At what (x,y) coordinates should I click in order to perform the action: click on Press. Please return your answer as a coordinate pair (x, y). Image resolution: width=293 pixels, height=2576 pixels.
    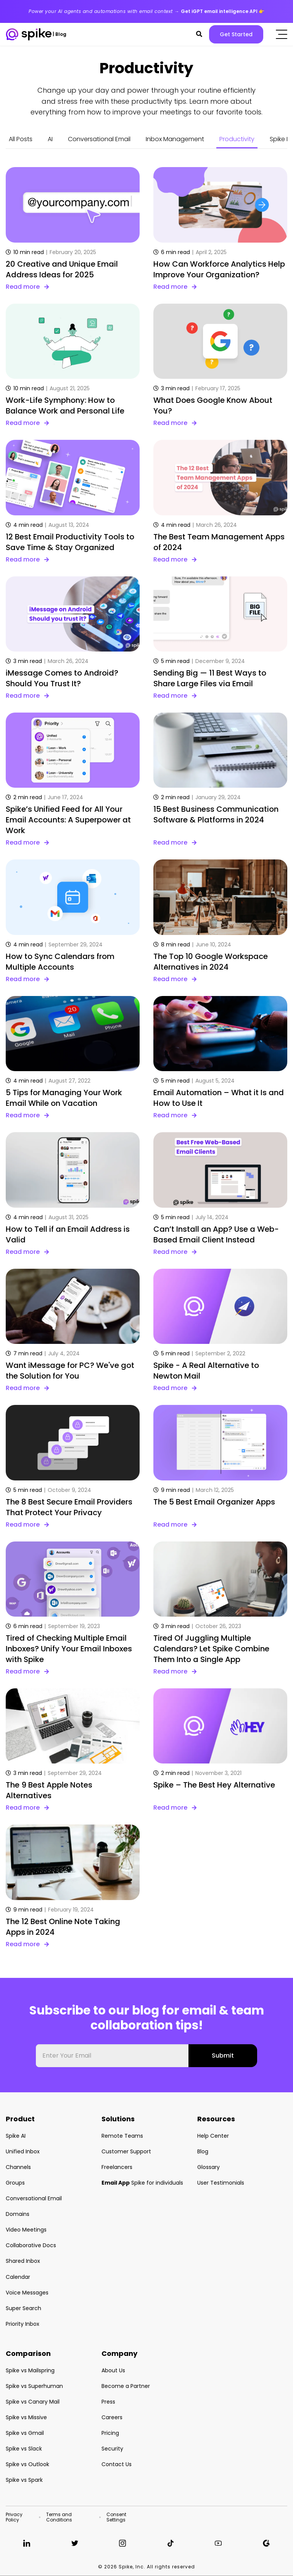
    Looking at the image, I should click on (108, 2401).